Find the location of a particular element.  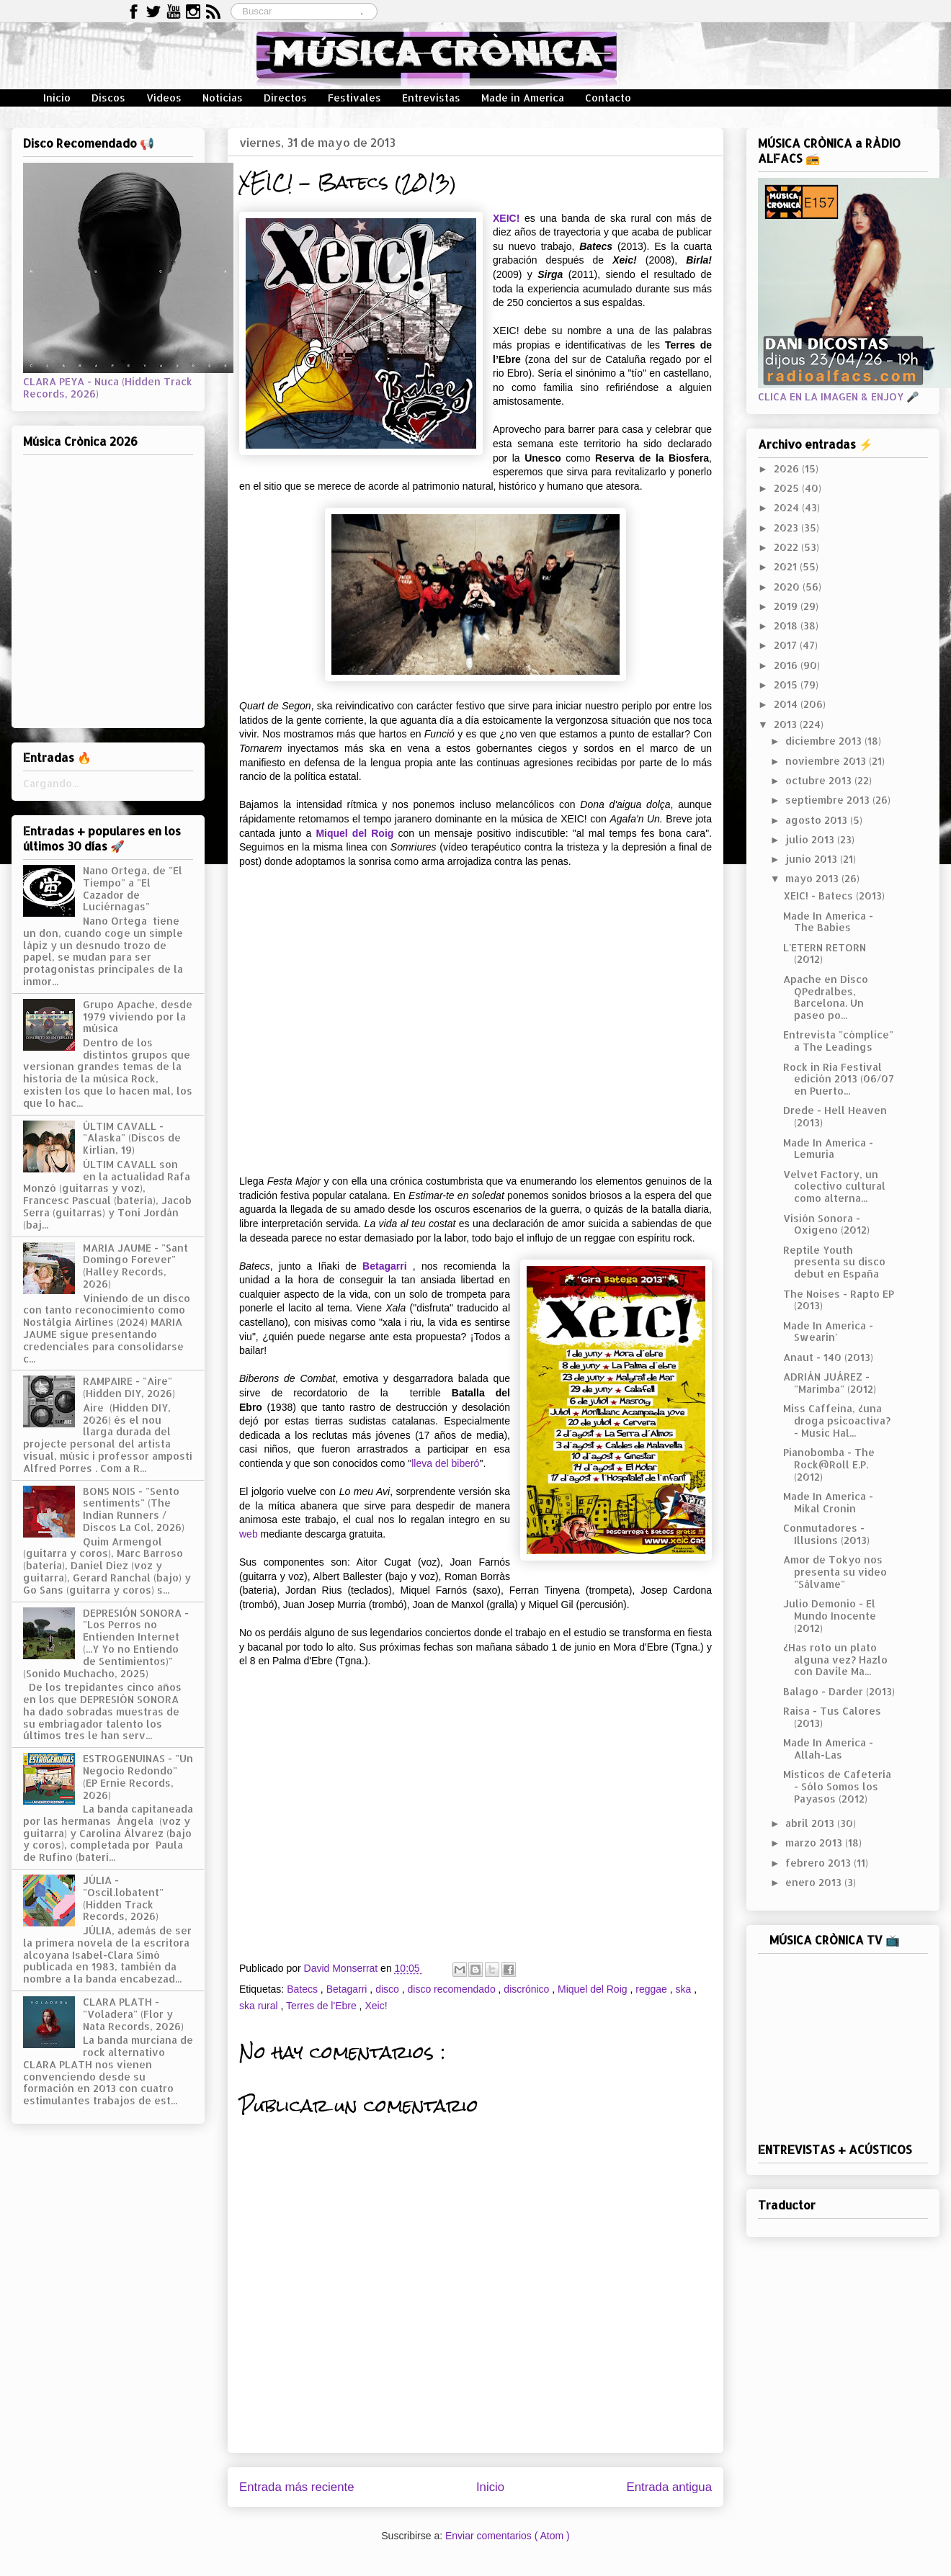

agosto 2013 is located at coordinates (817, 820).